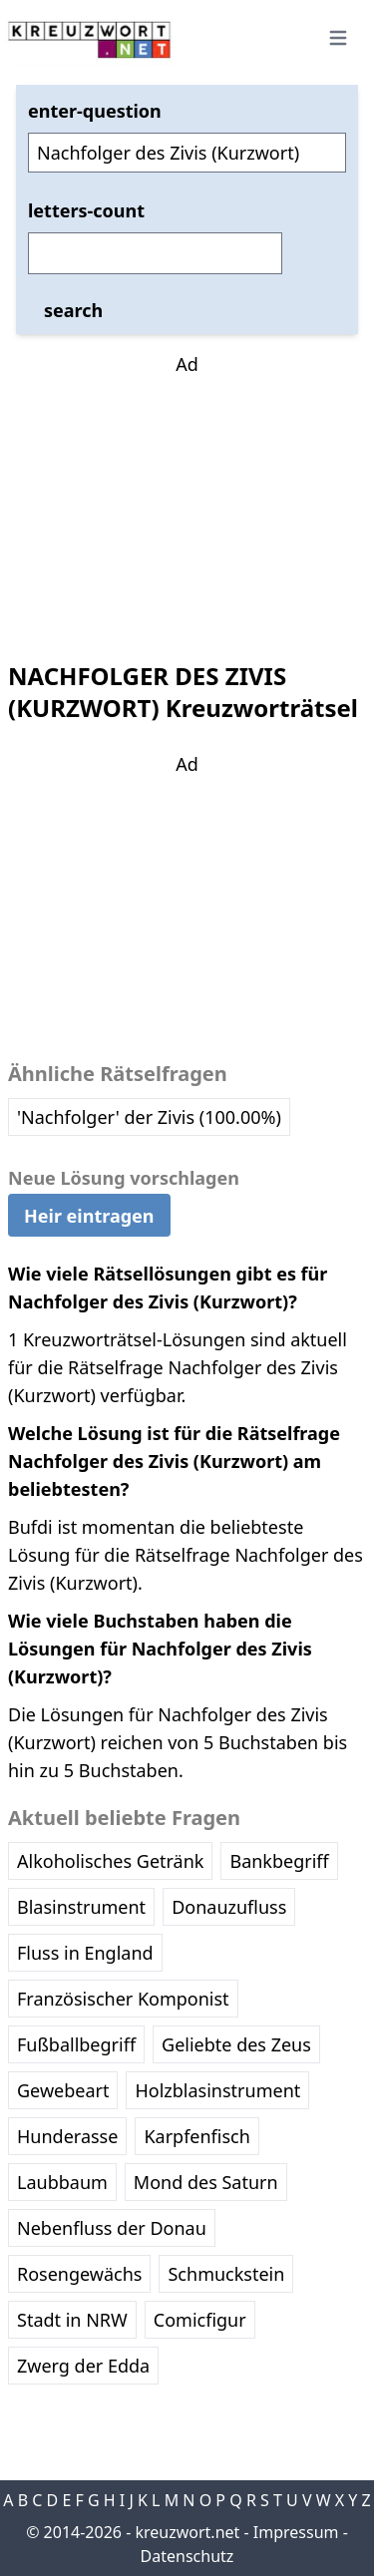 The image size is (374, 2576). What do you see at coordinates (83, 2366) in the screenshot?
I see `Zwerg der Edda` at bounding box center [83, 2366].